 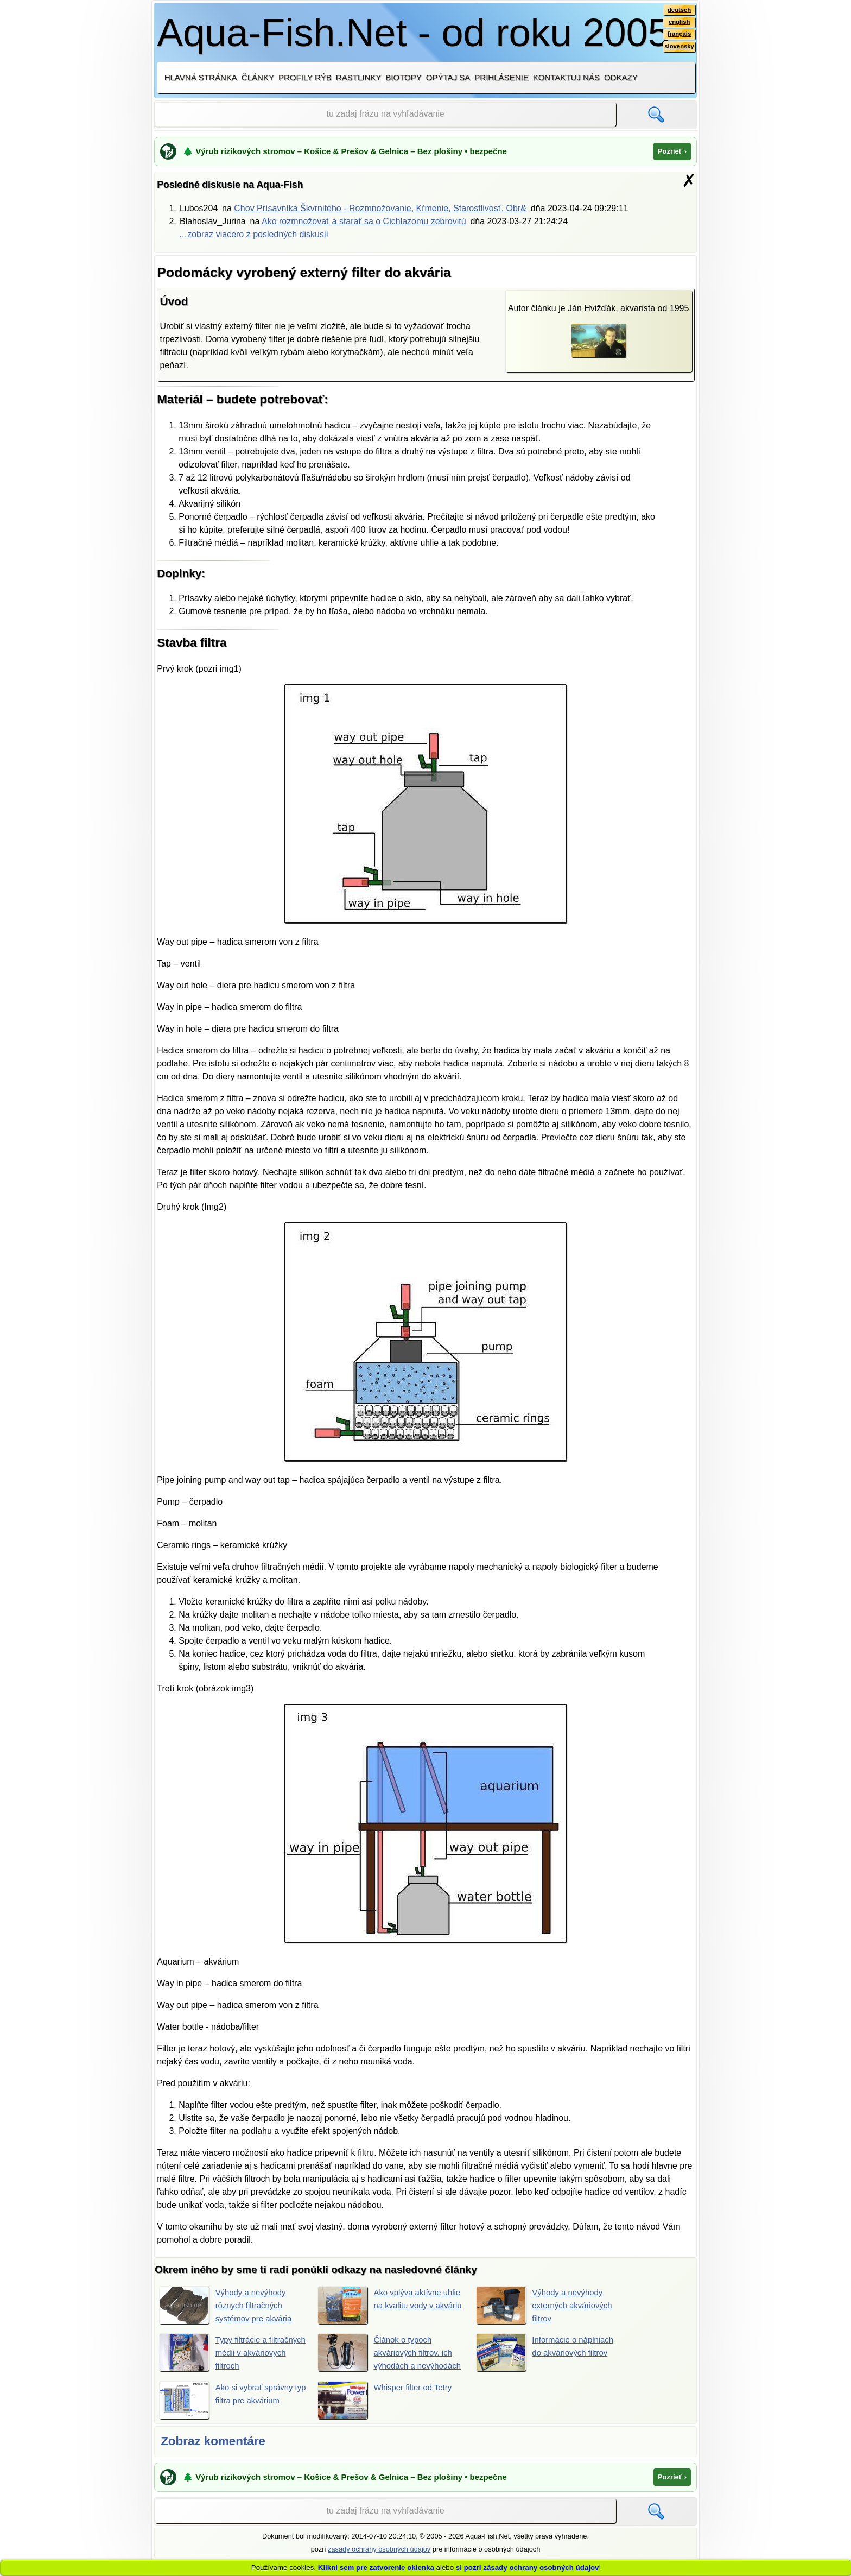 What do you see at coordinates (200, 77) in the screenshot?
I see `Hlavná stránka` at bounding box center [200, 77].